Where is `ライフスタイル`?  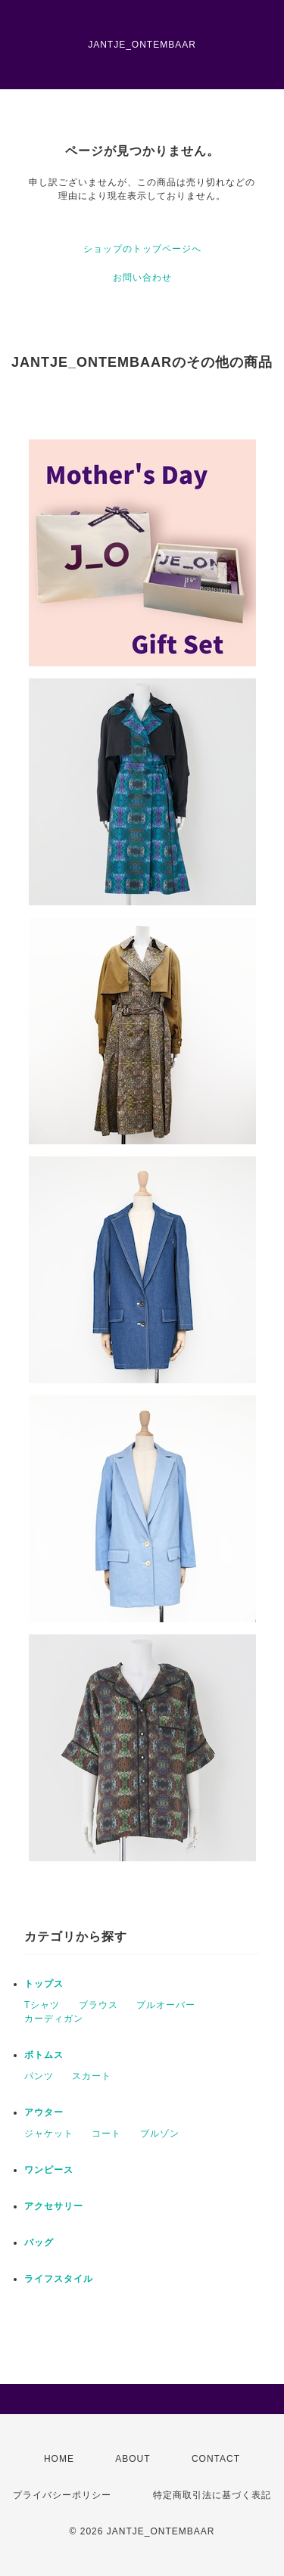 ライフスタイル is located at coordinates (58, 2278).